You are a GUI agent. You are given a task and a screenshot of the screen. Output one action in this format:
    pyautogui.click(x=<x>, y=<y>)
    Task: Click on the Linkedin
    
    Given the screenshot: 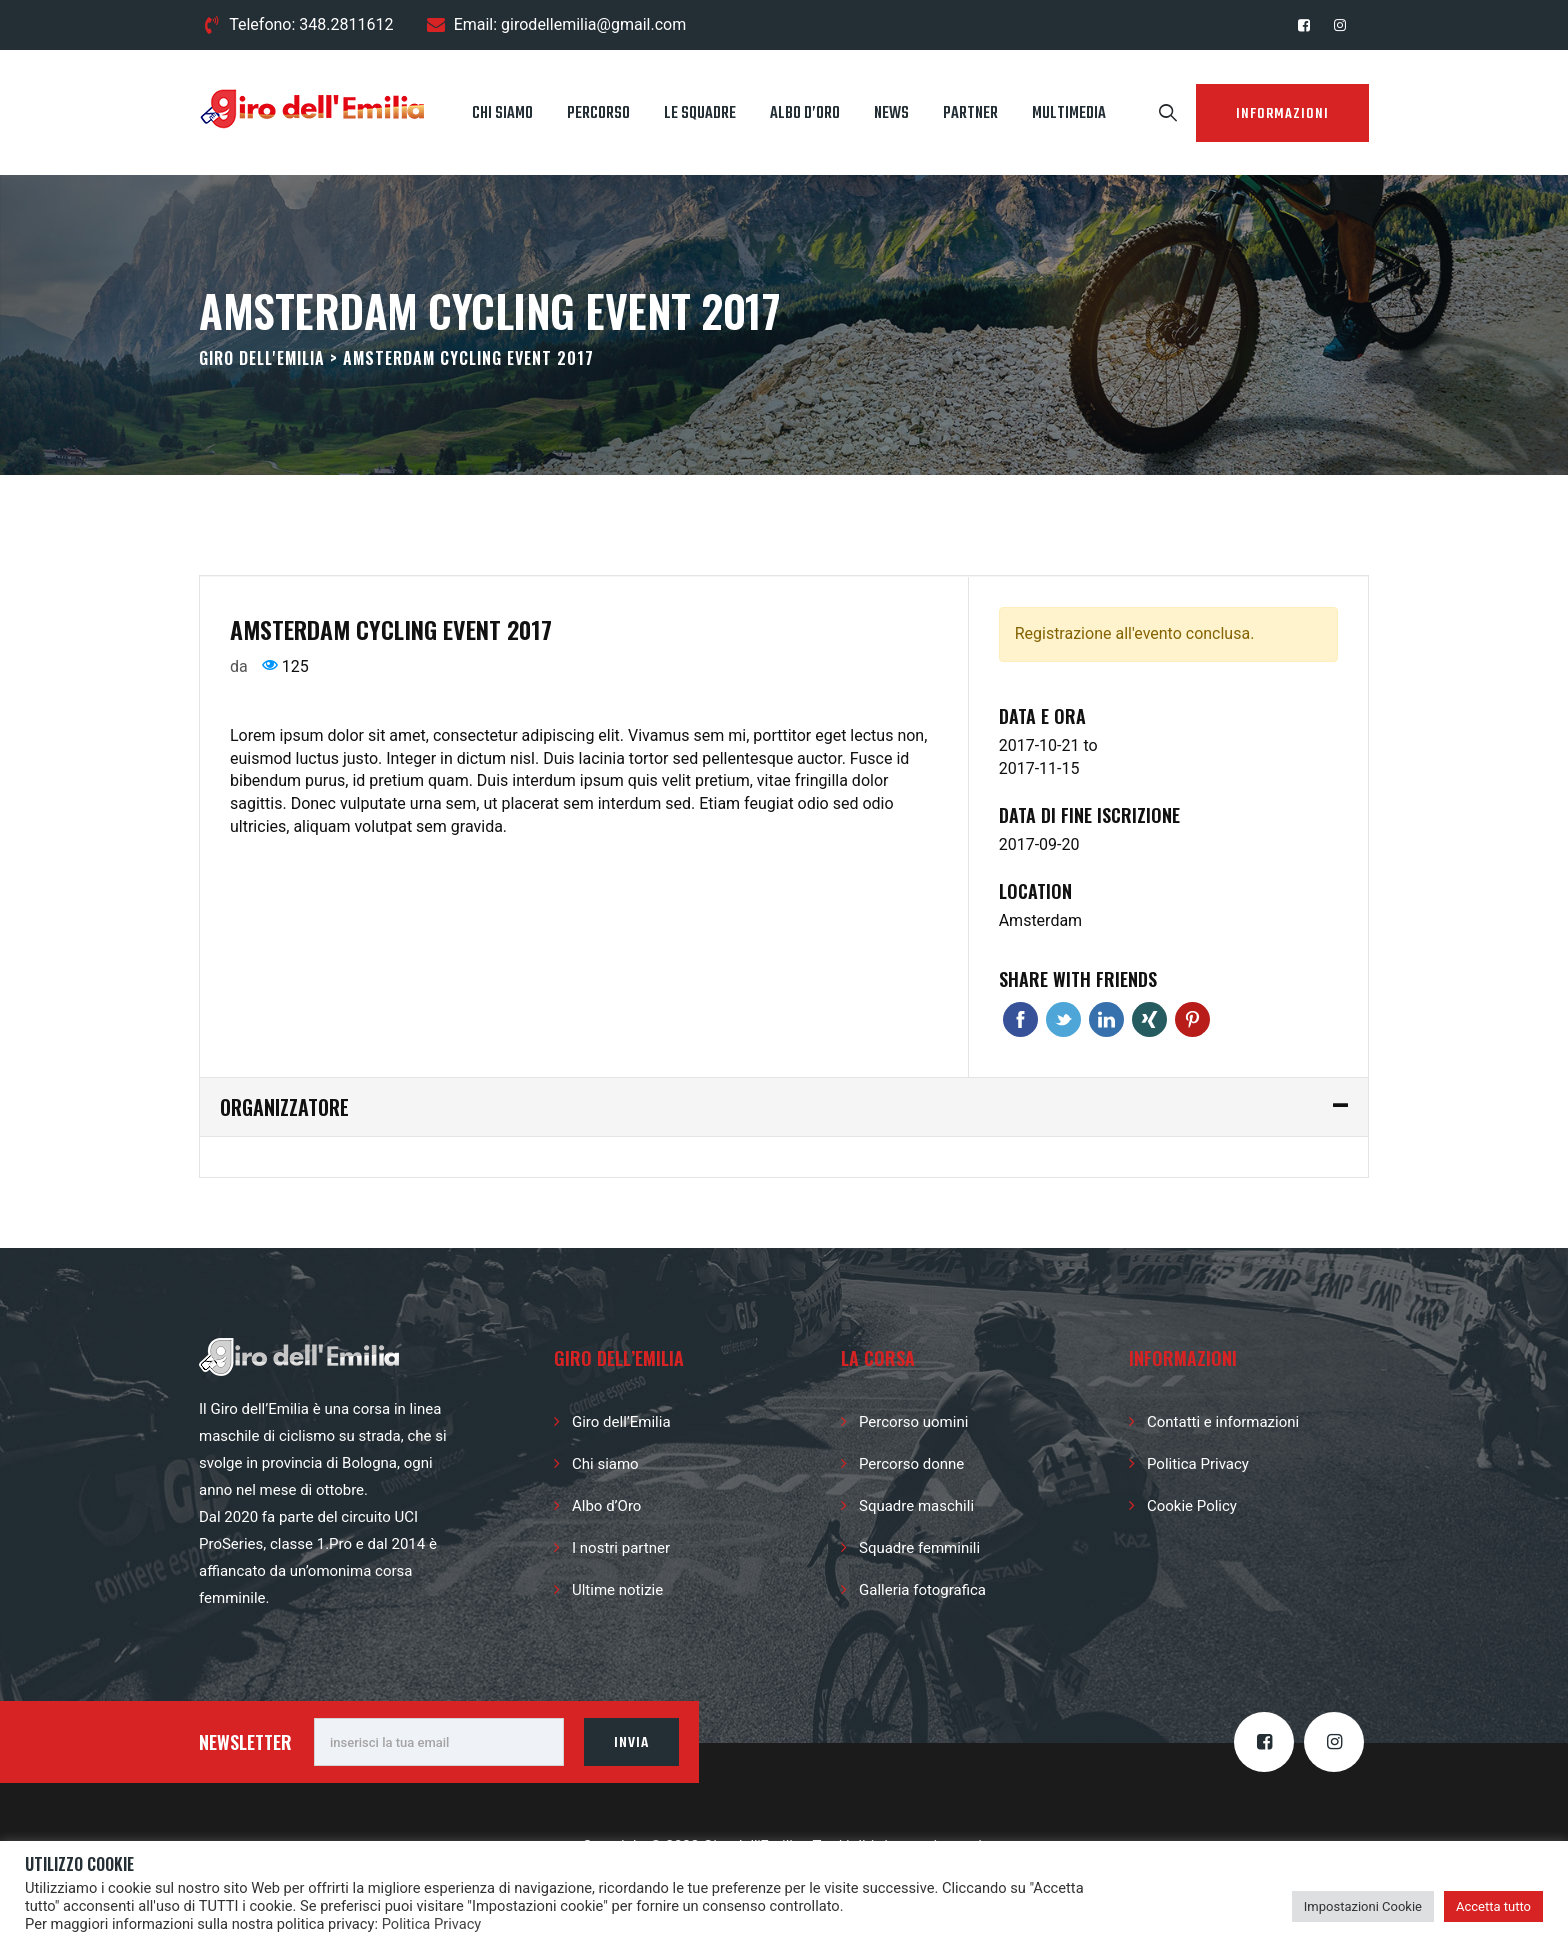 What is the action you would take?
    pyautogui.click(x=1106, y=1019)
    